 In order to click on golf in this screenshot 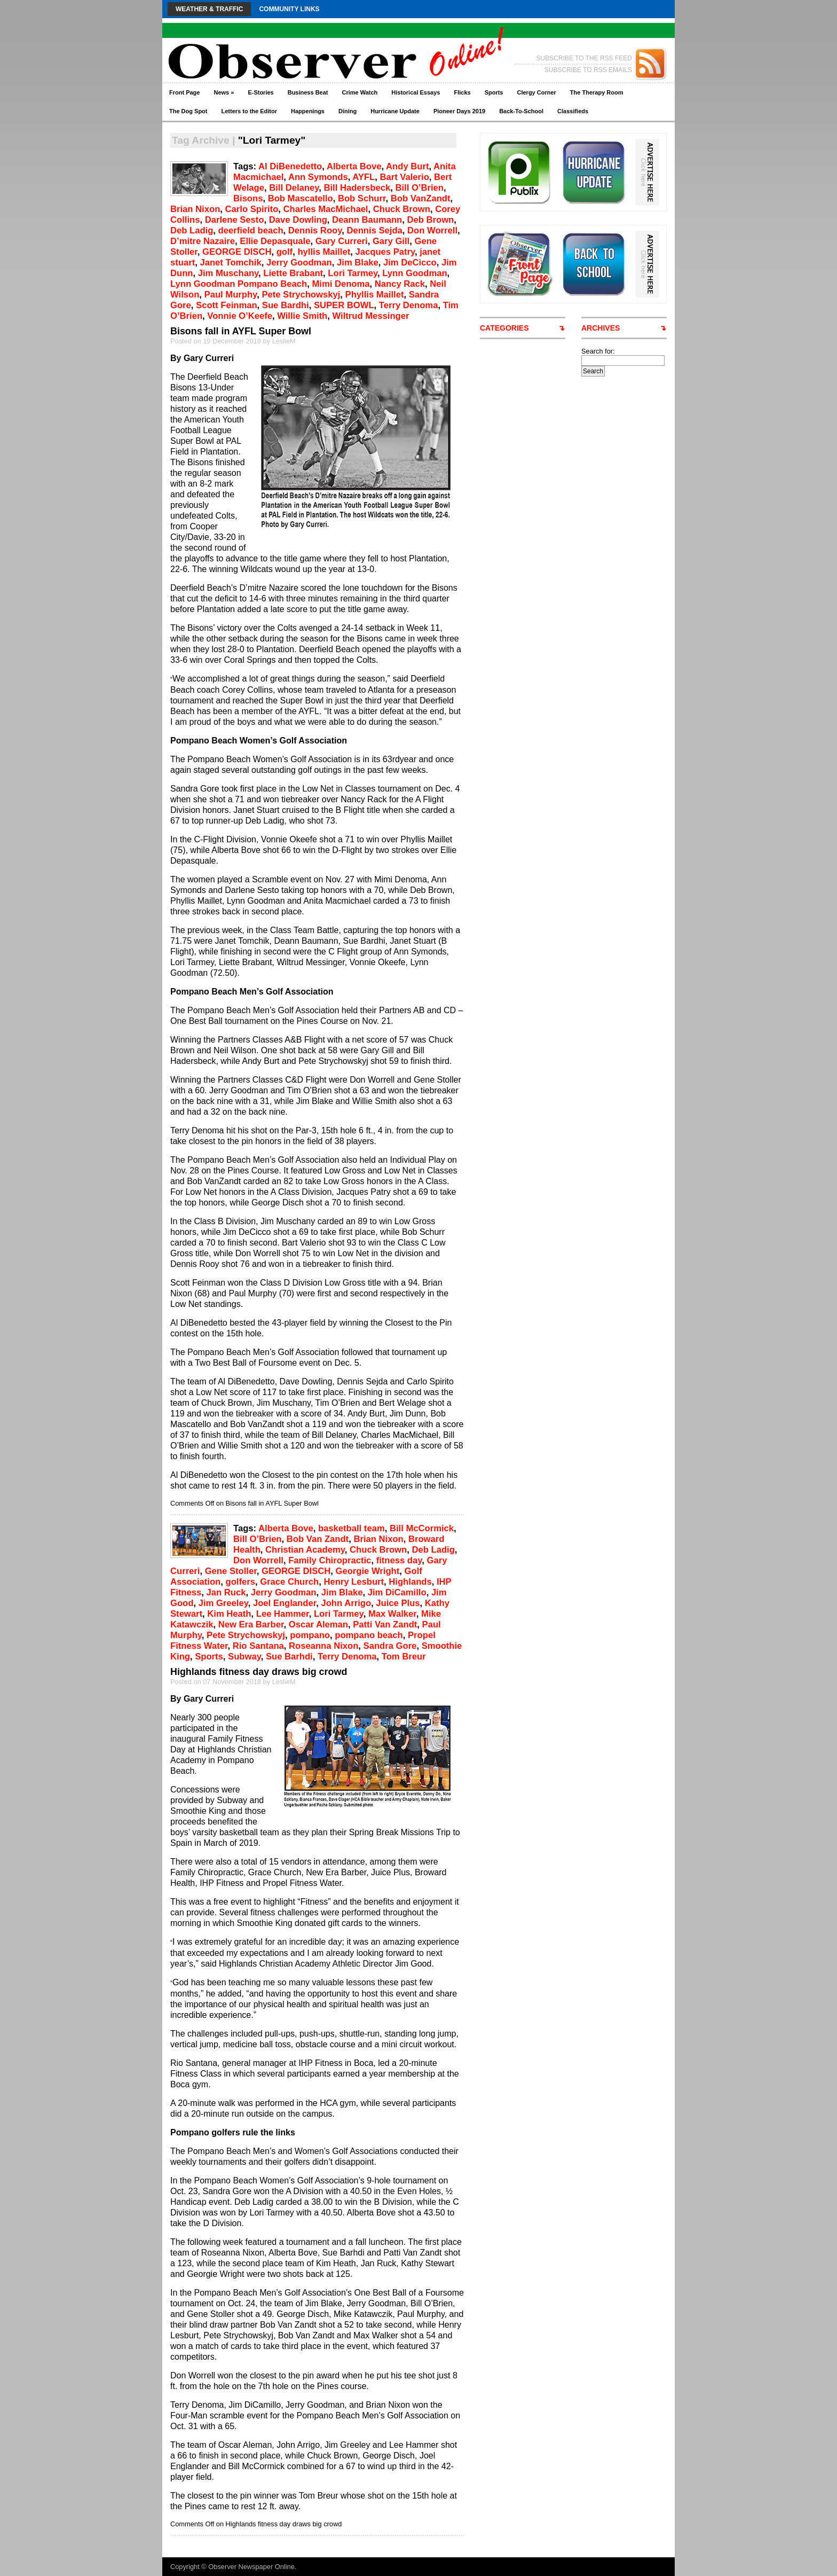, I will do `click(285, 252)`.